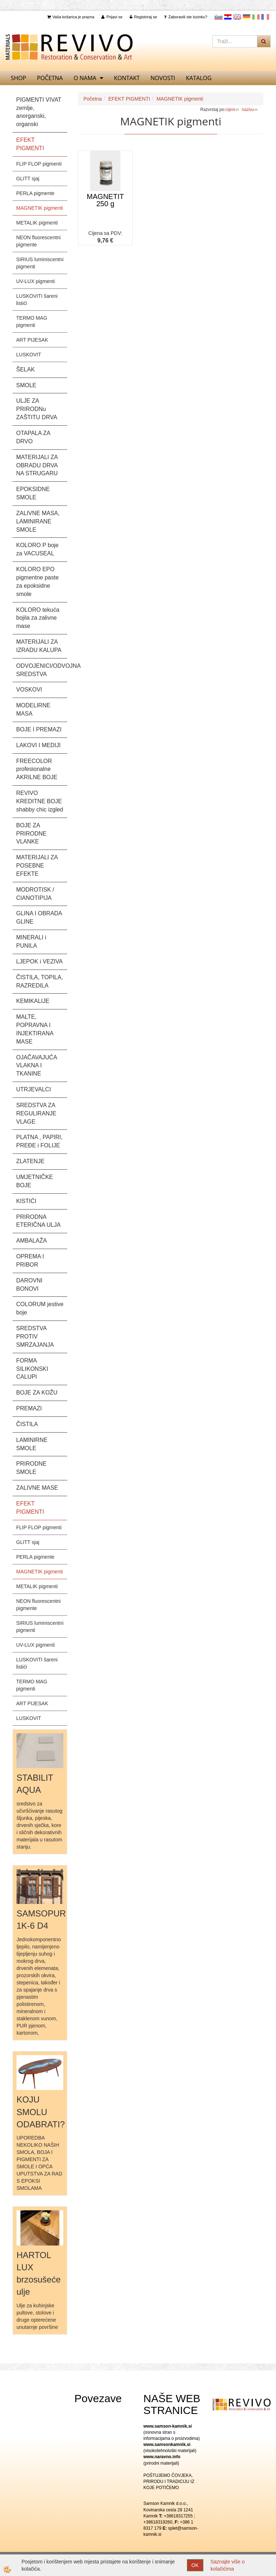  What do you see at coordinates (35, 193) in the screenshot?
I see `PERLA pigmente` at bounding box center [35, 193].